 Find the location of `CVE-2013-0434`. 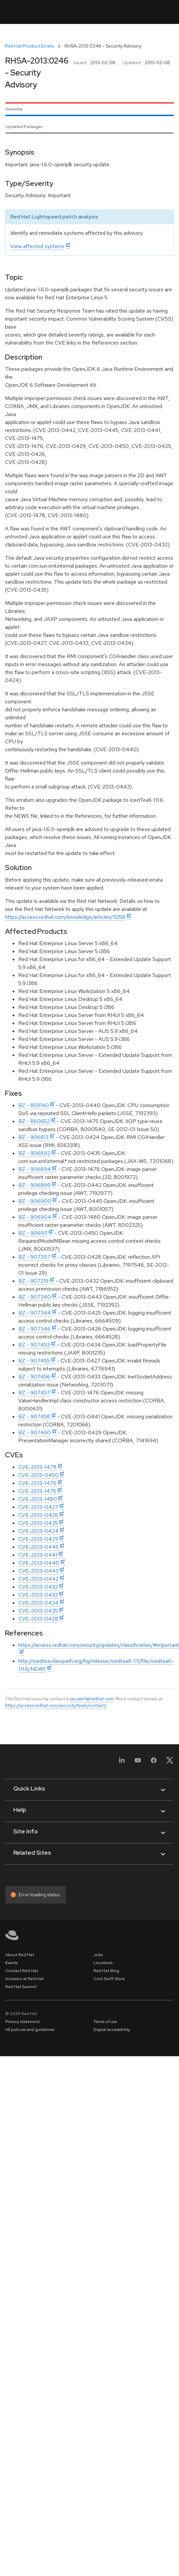

CVE-2013-0434 is located at coordinates (38, 1602).